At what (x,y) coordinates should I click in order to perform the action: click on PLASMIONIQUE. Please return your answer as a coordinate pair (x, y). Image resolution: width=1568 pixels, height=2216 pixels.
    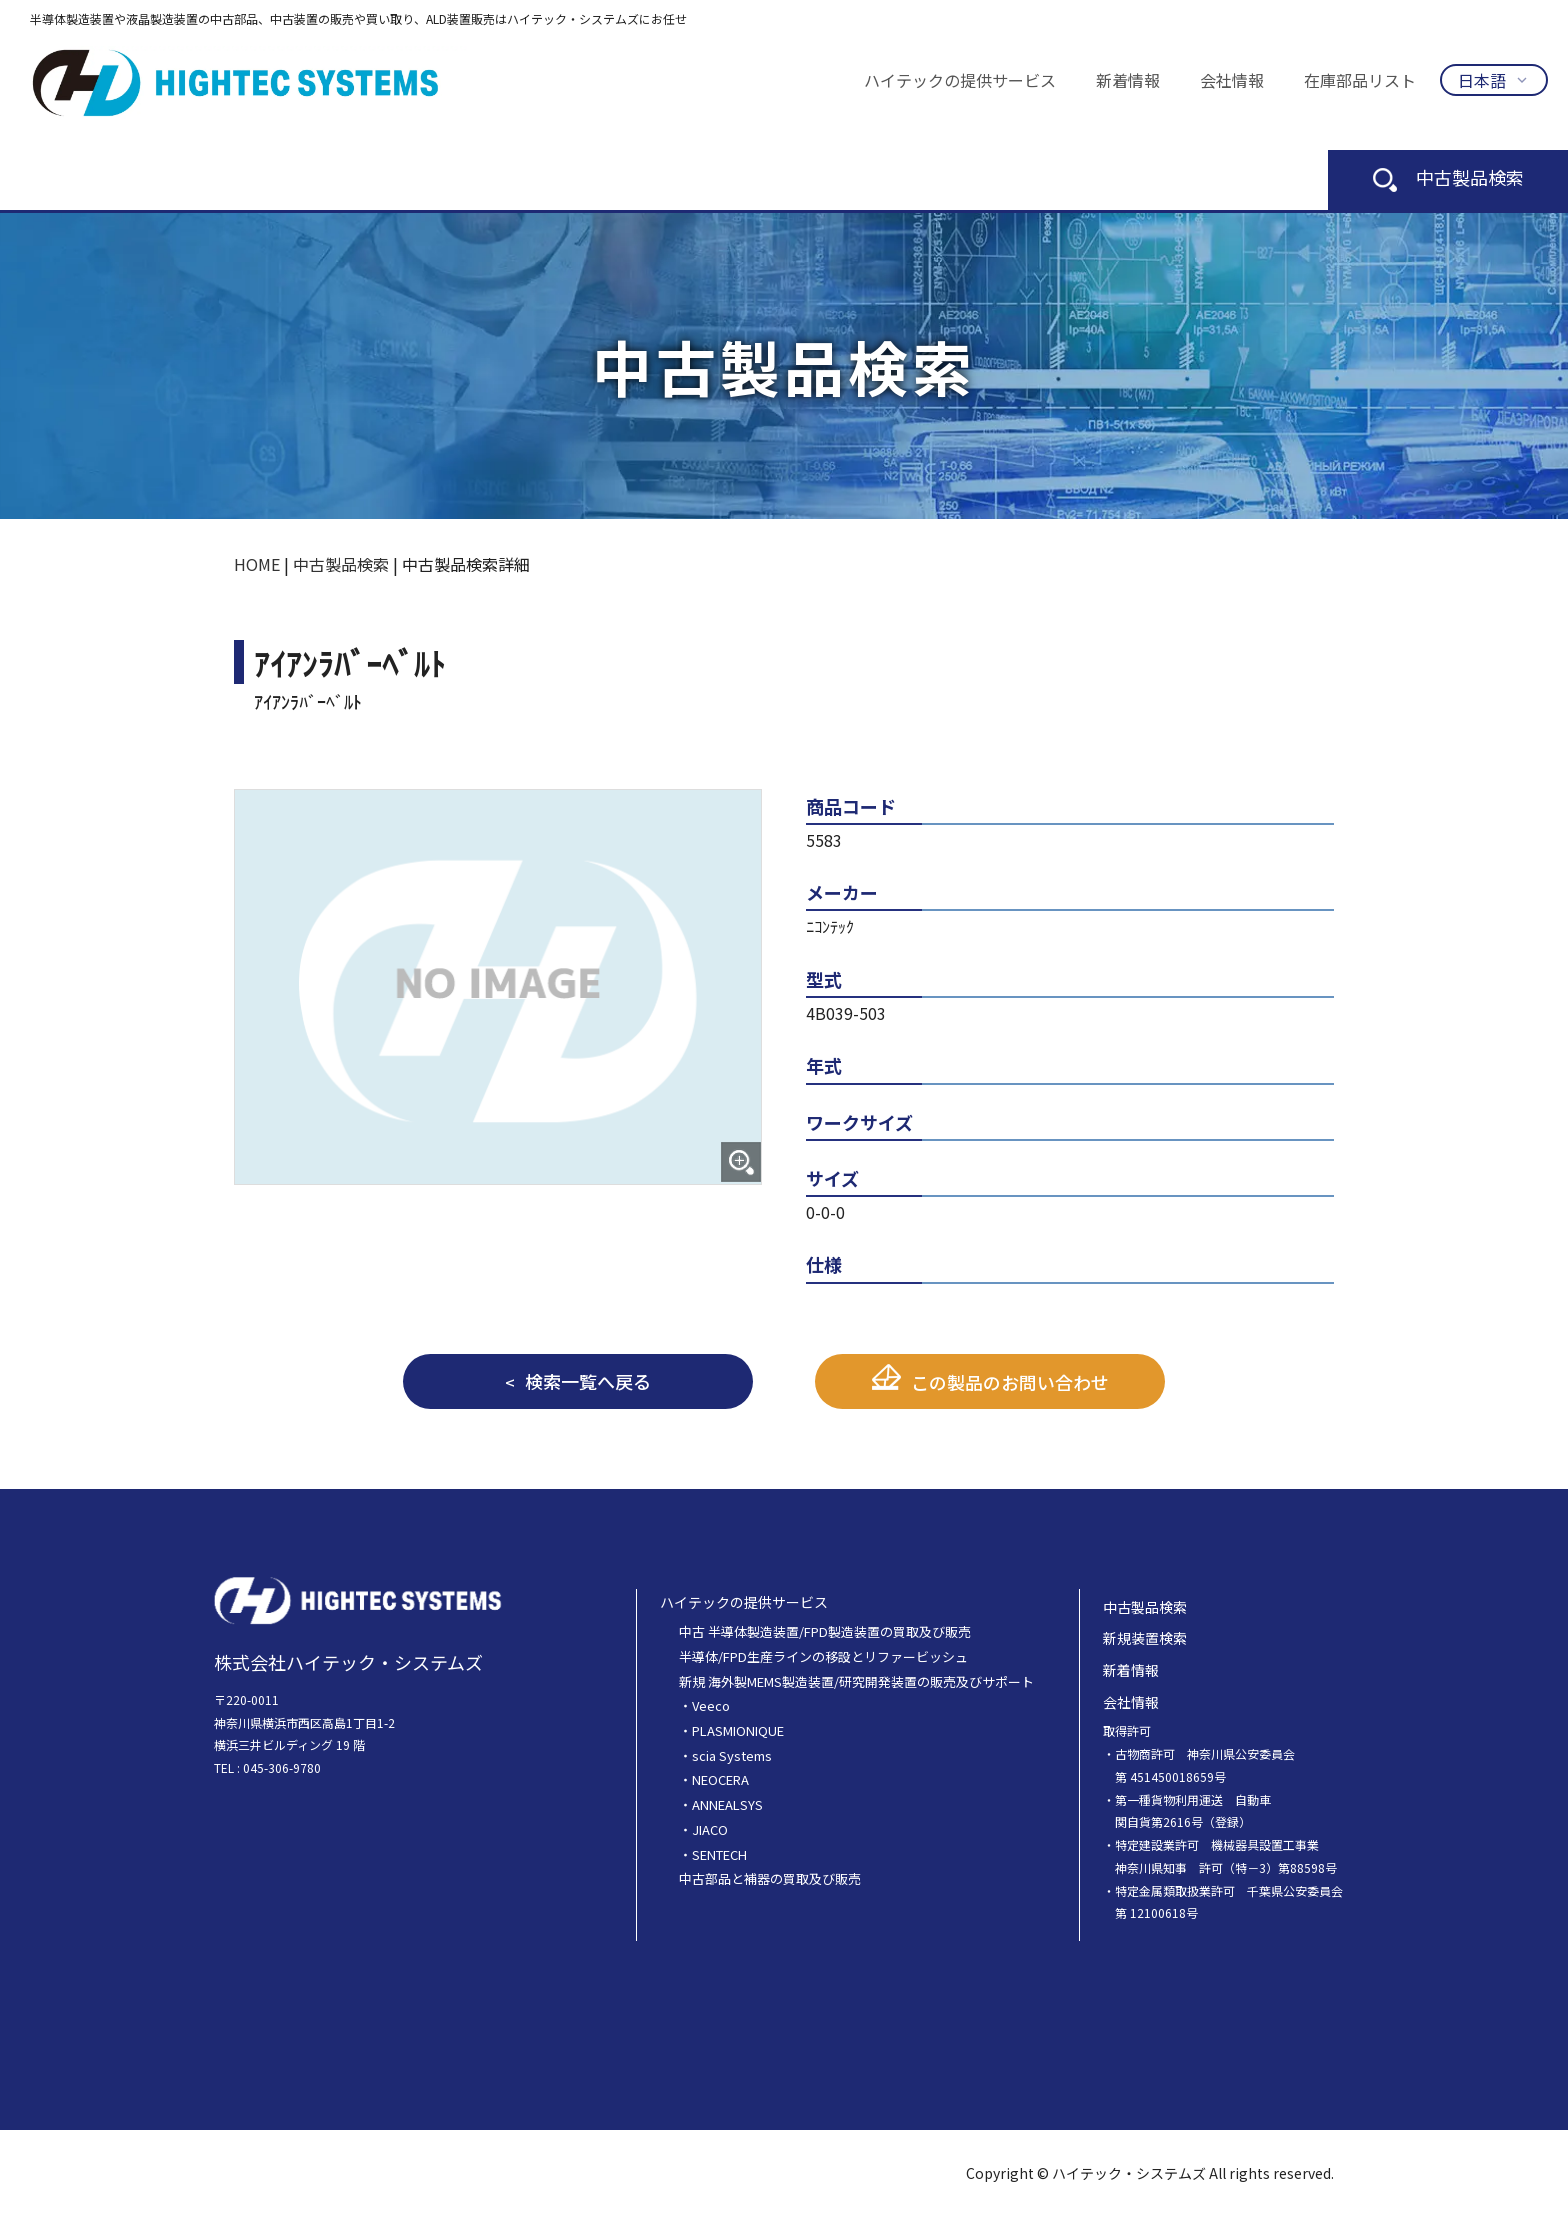
    Looking at the image, I should click on (738, 1730).